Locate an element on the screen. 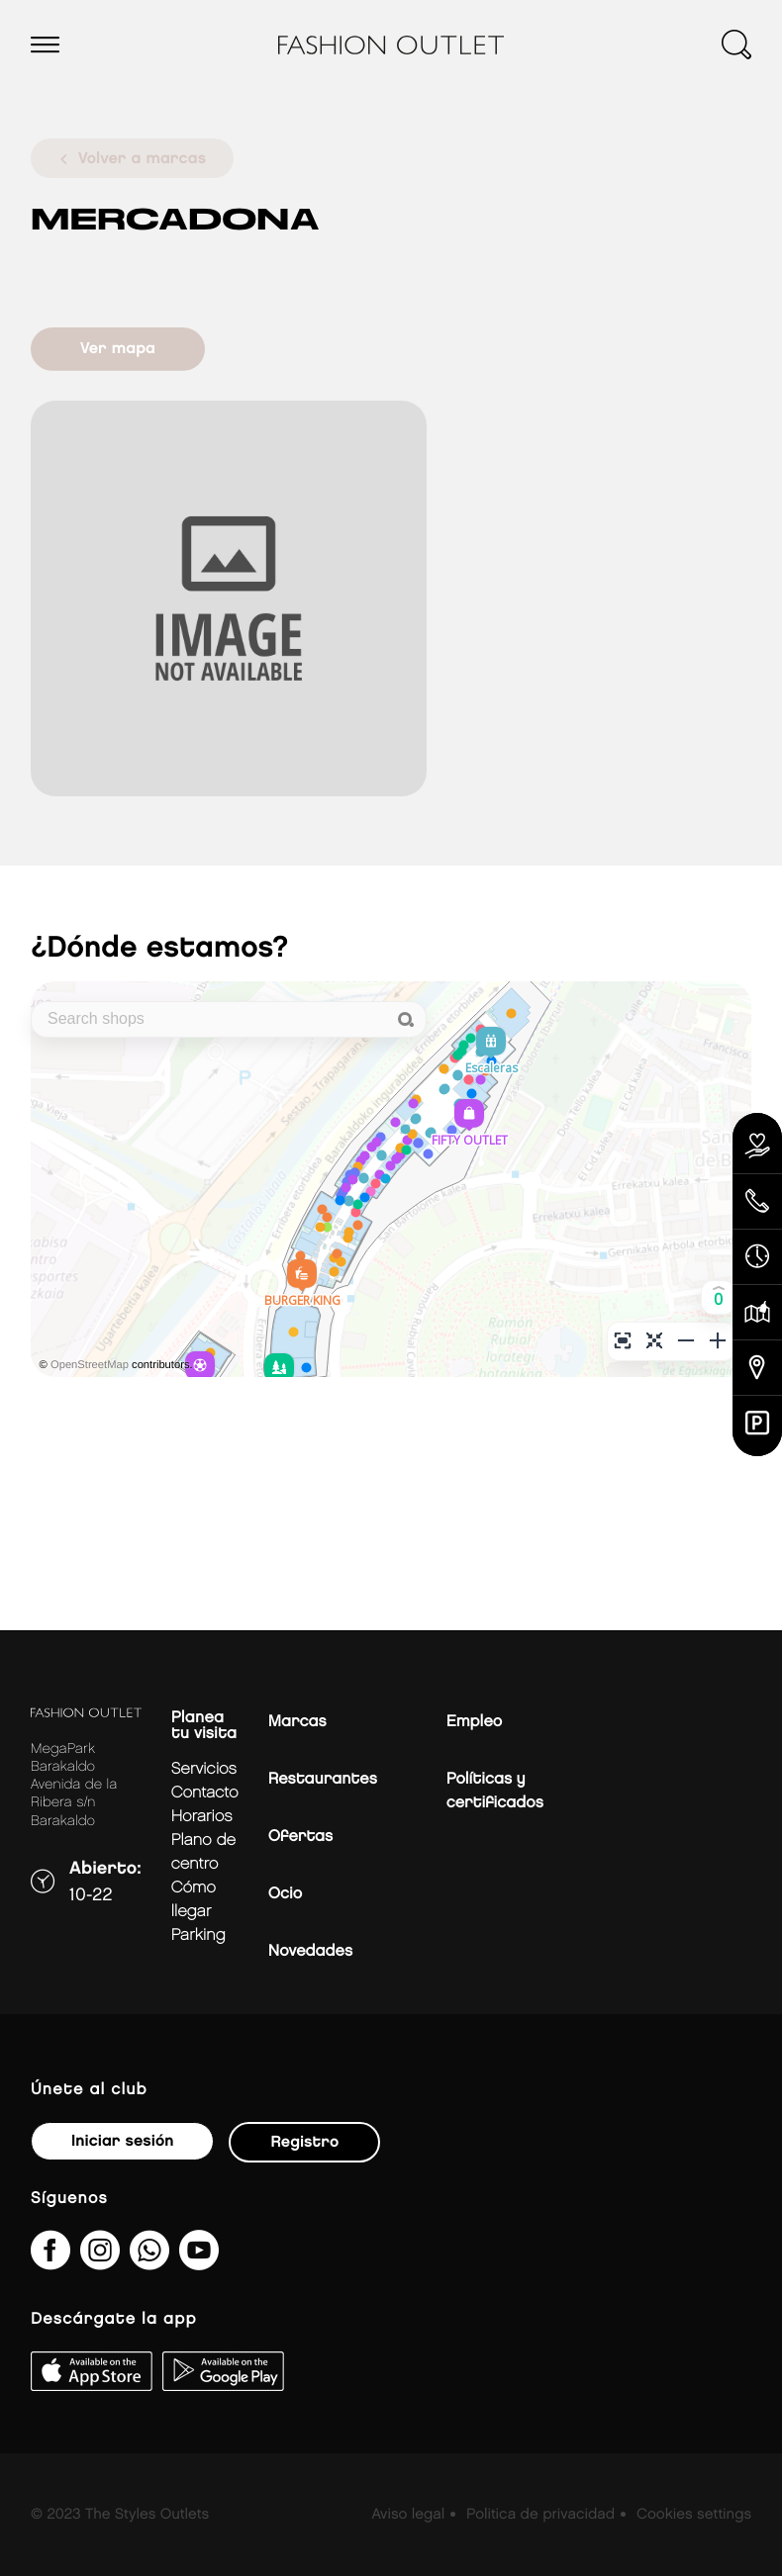  Contacto is located at coordinates (205, 1793).